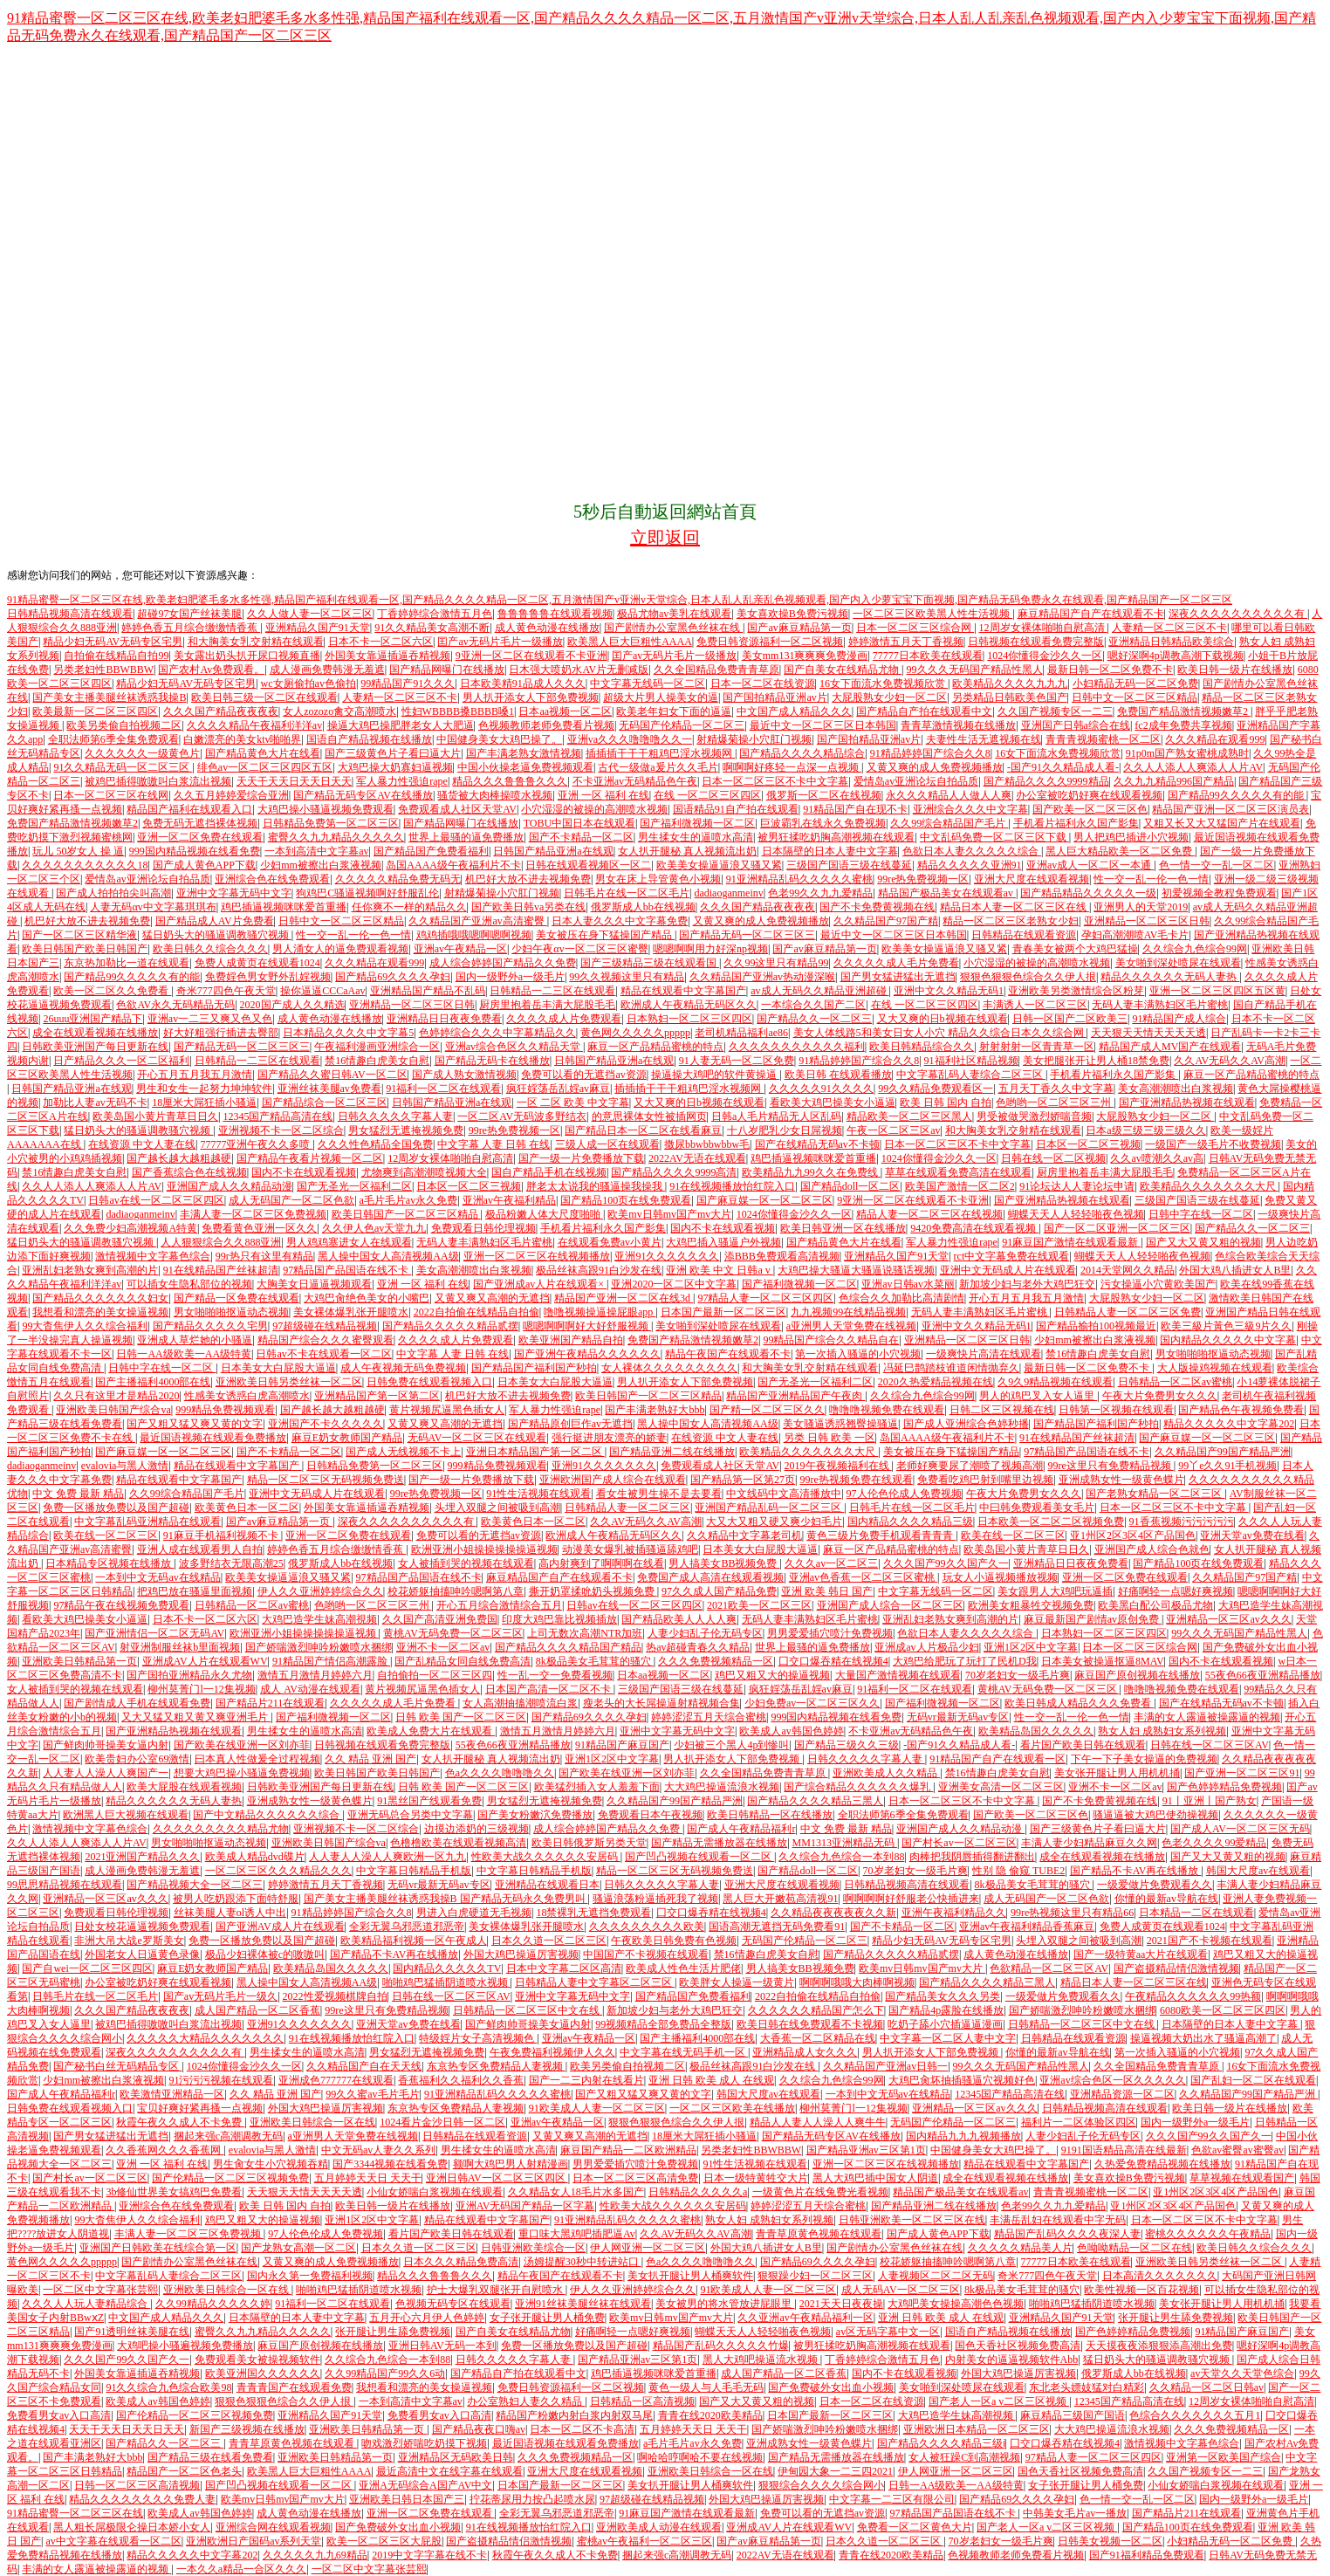 This screenshot has width=1330, height=2576. What do you see at coordinates (484, 1549) in the screenshot?
I see `欧洲亚洲小姐操操操操操逼视频` at bounding box center [484, 1549].